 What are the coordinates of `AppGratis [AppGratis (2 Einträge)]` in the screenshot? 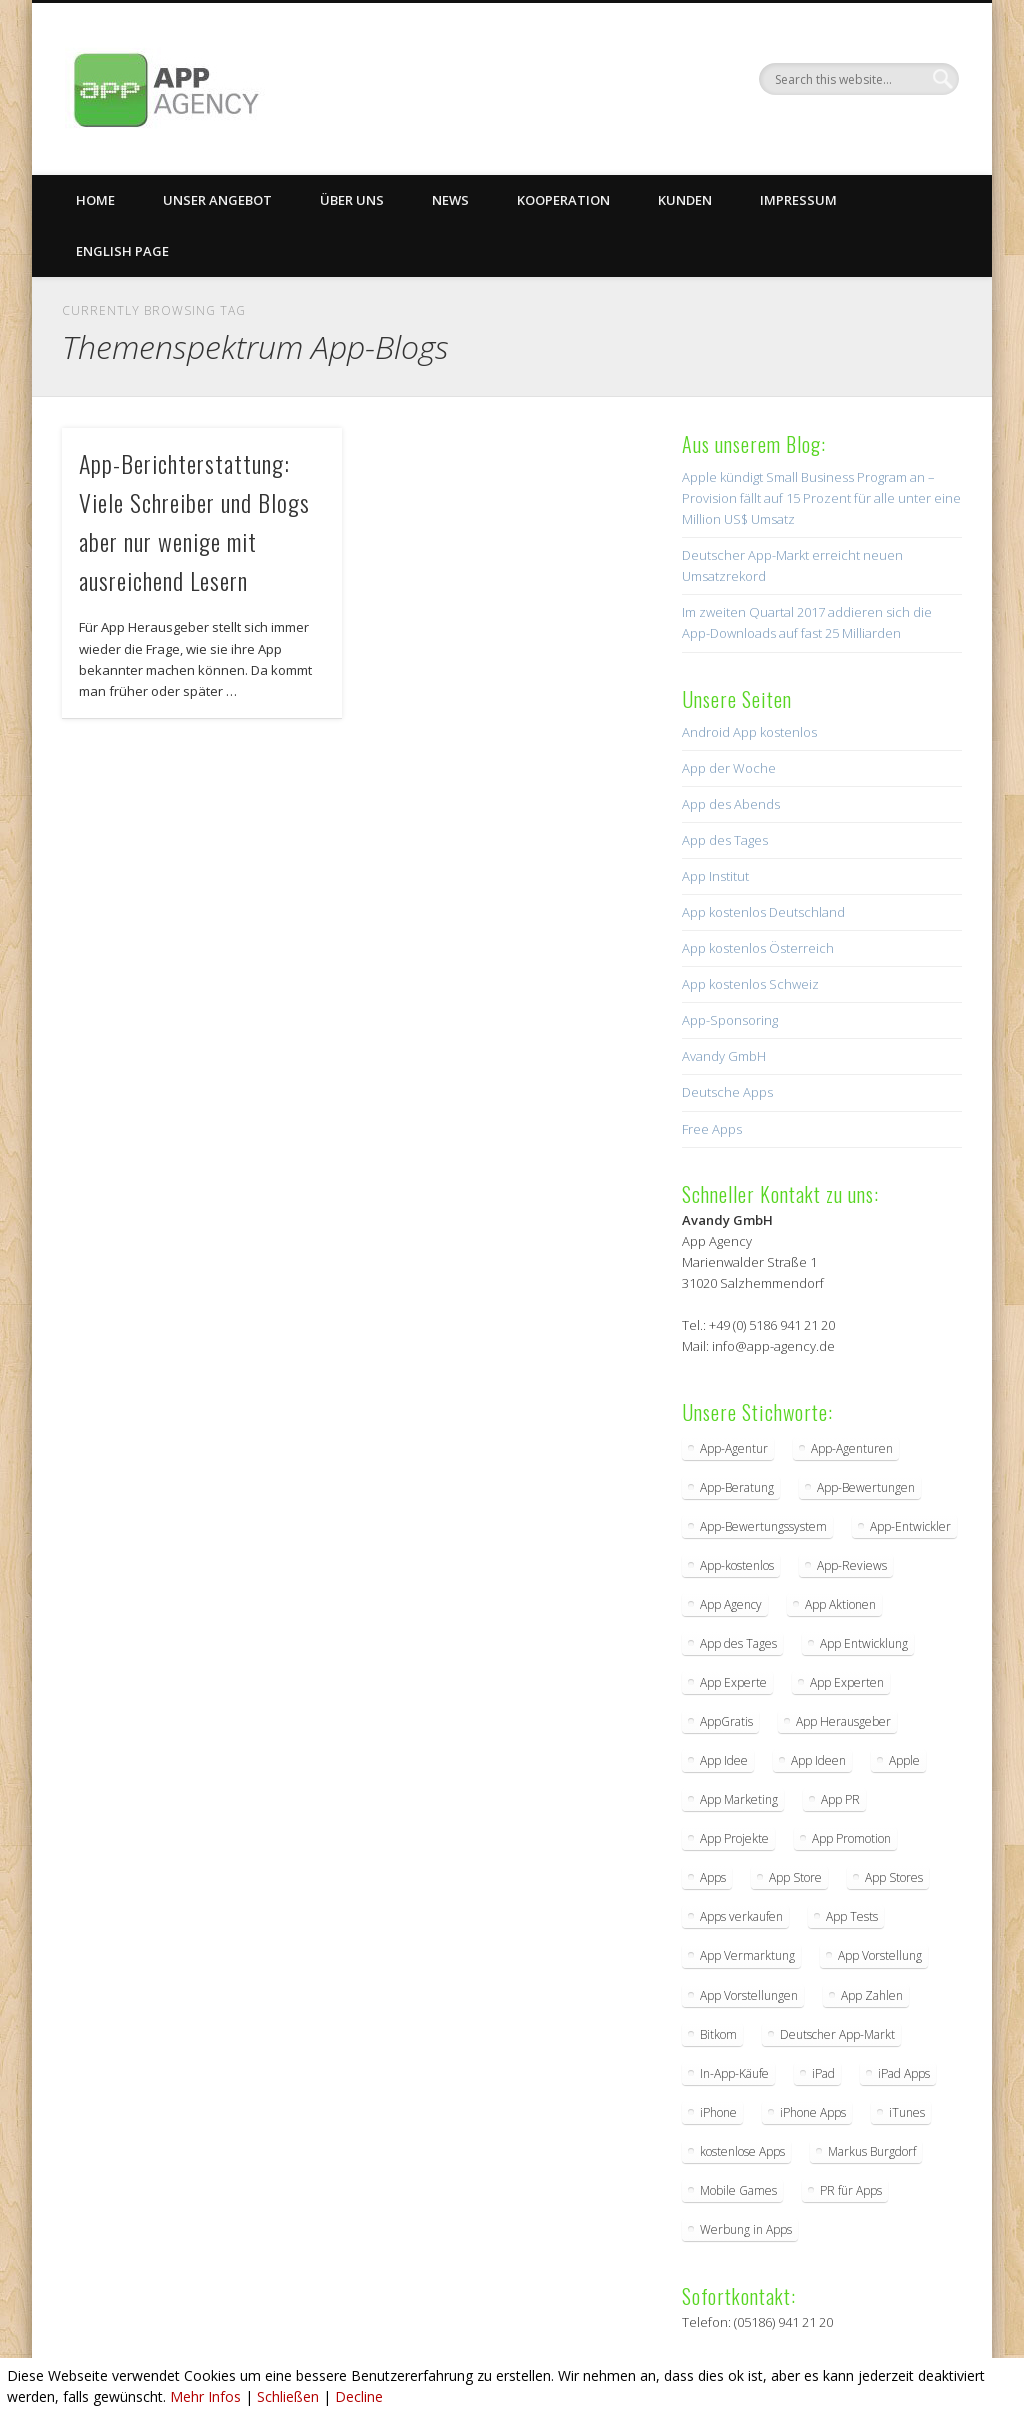 It's located at (726, 1721).